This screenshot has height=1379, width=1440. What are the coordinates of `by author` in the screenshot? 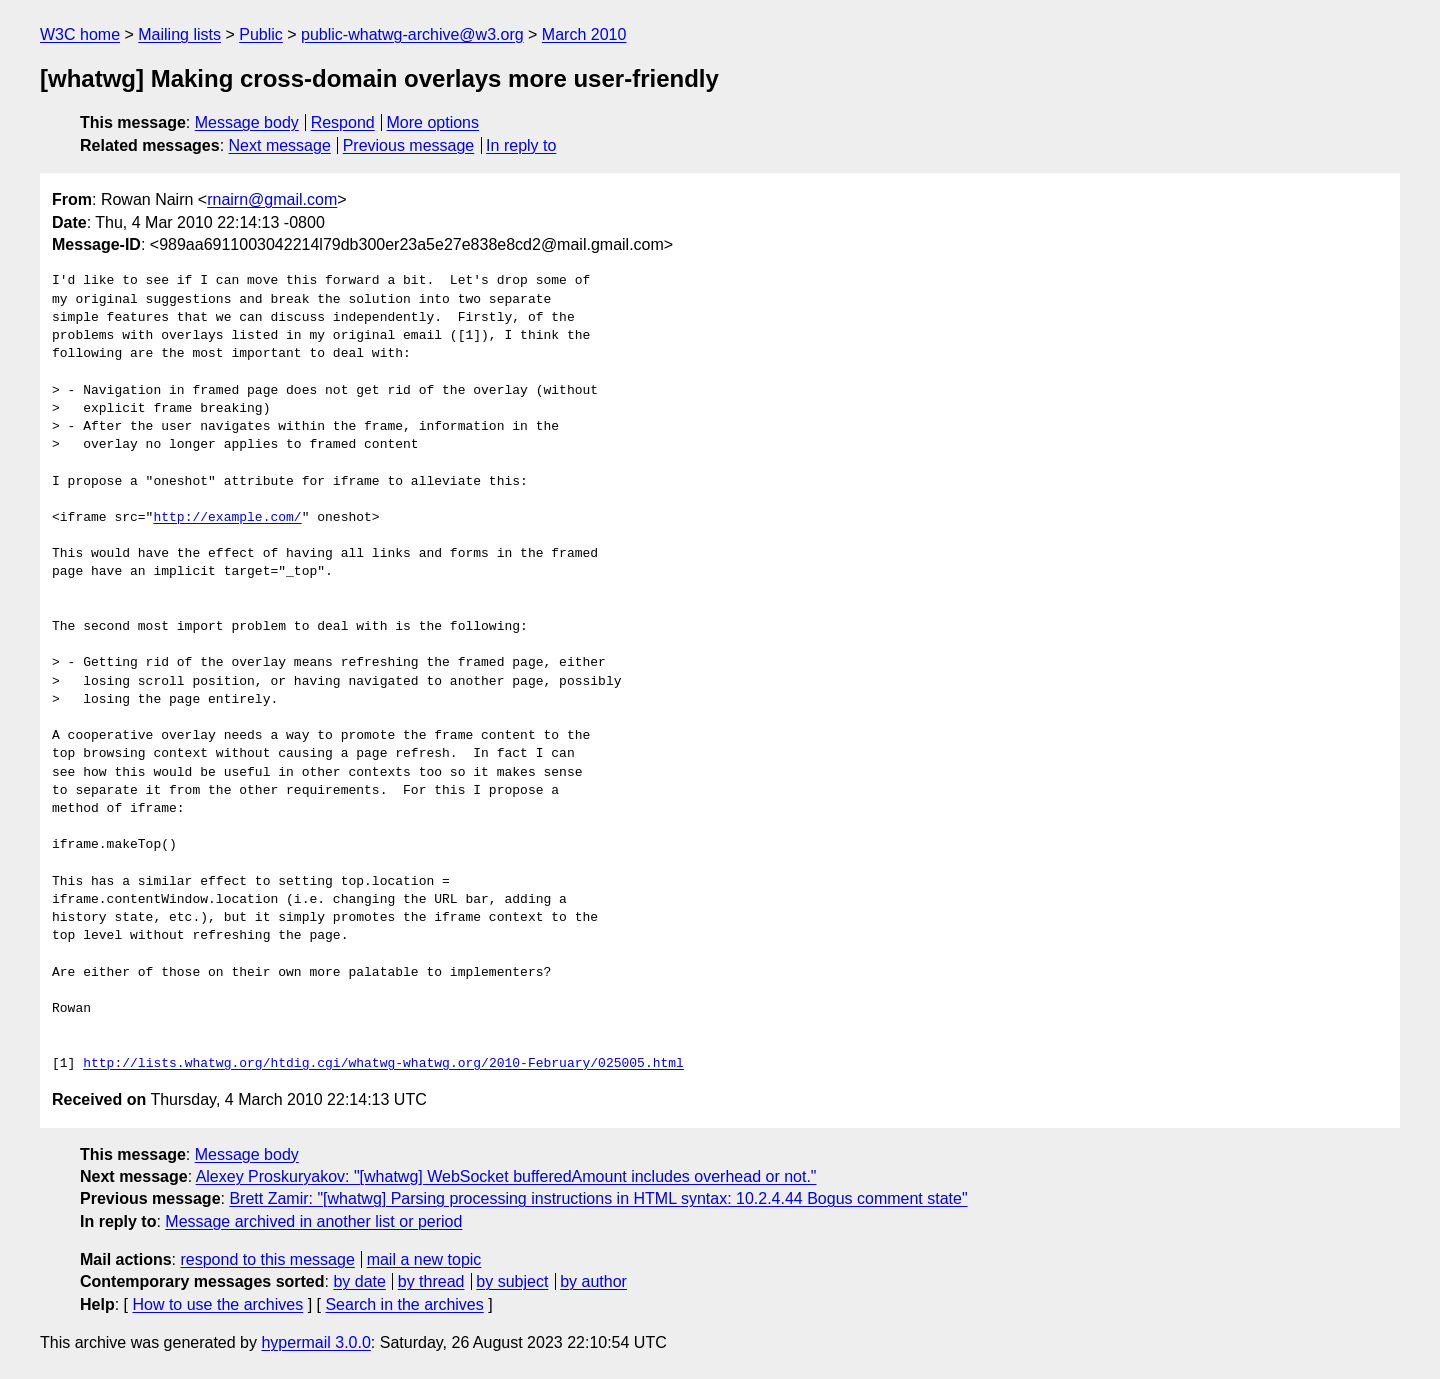 It's located at (593, 1281).